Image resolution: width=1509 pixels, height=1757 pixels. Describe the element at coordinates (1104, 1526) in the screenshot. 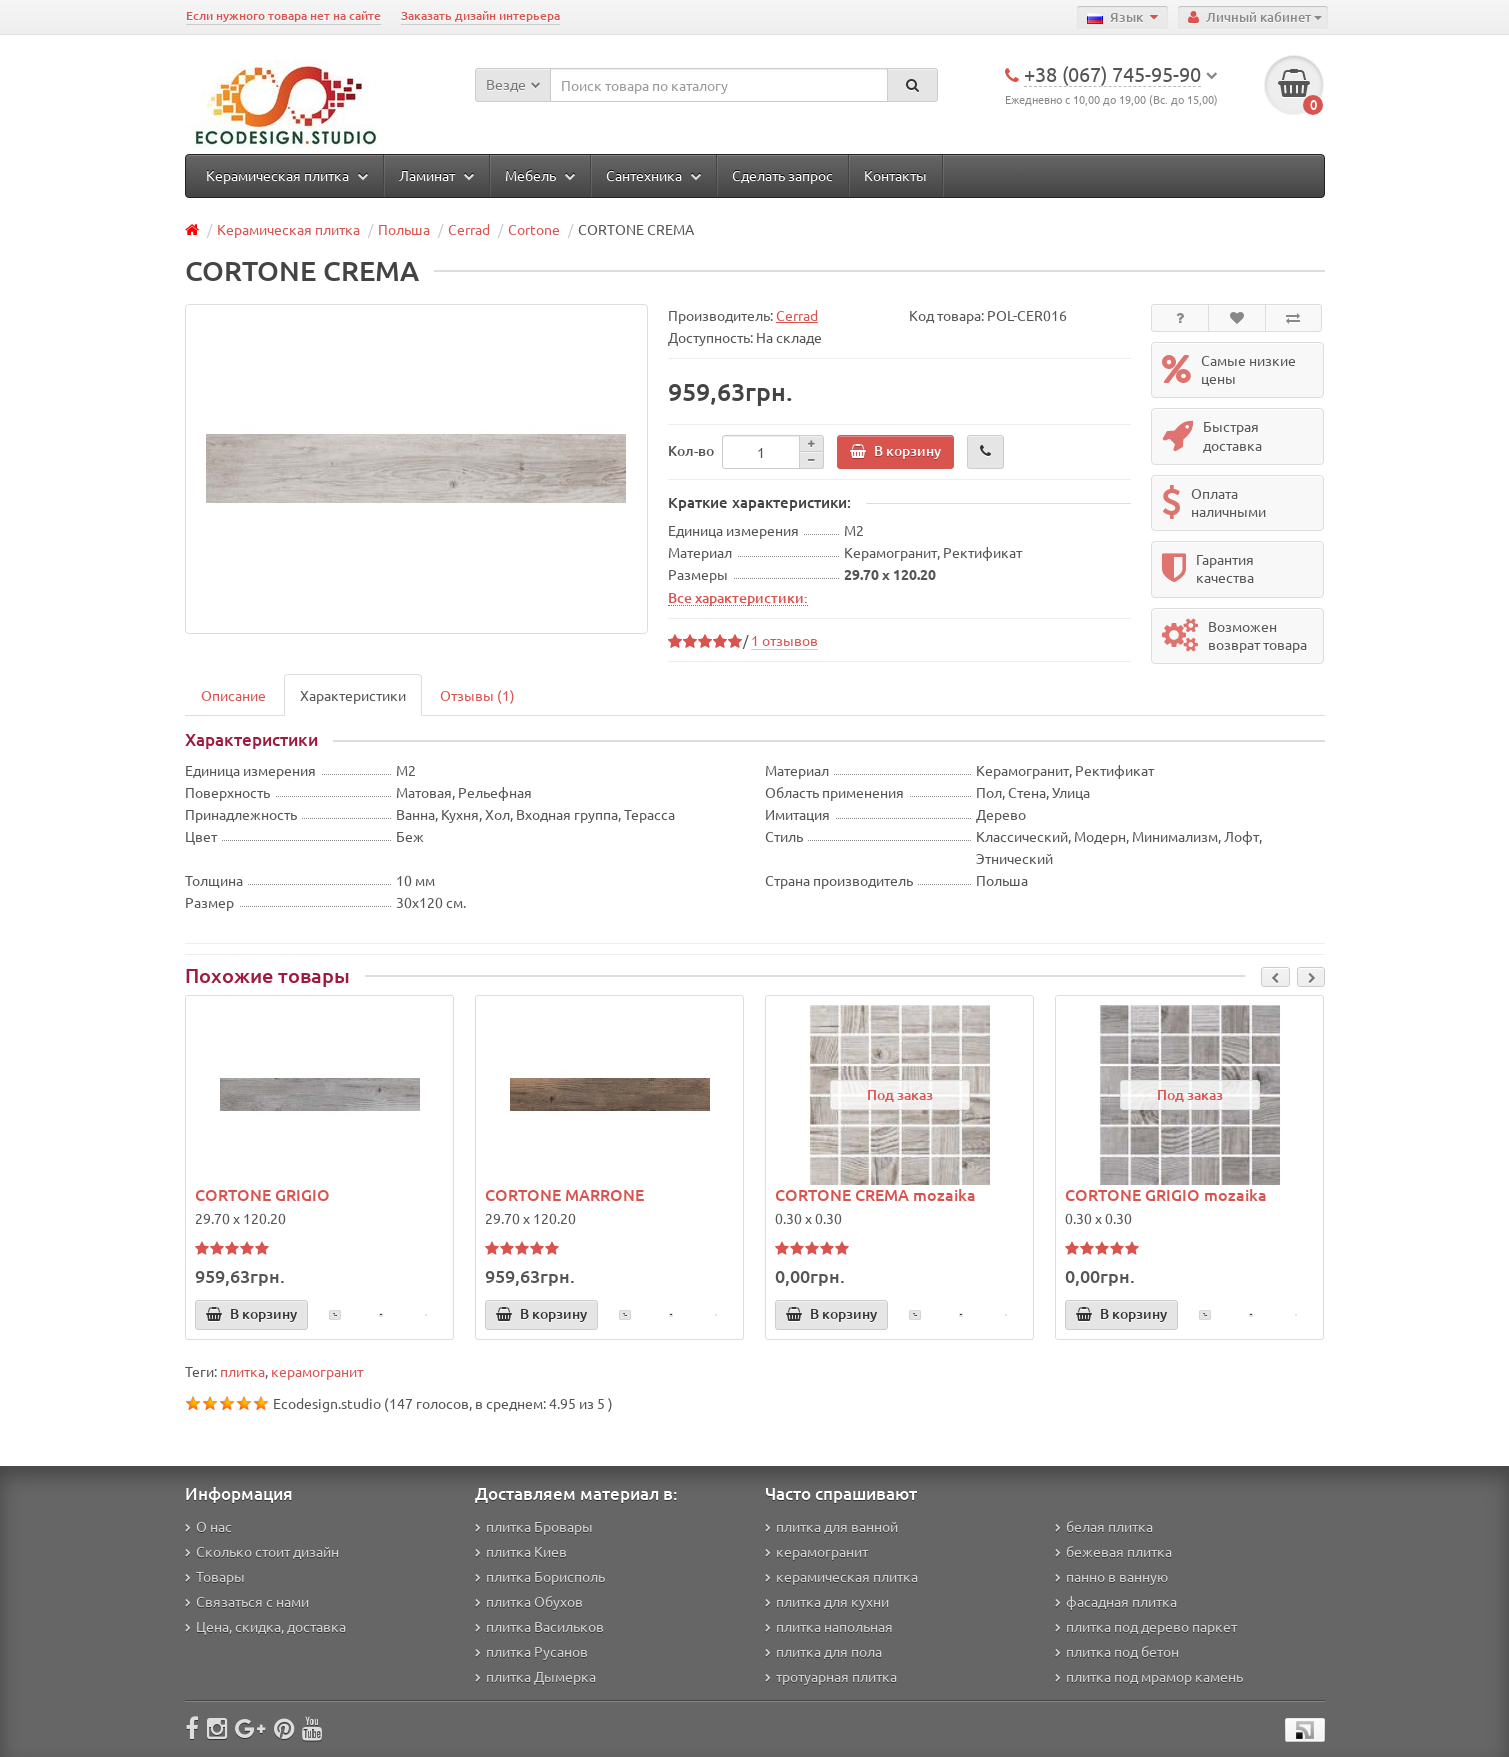

I see `белая плитка` at that location.